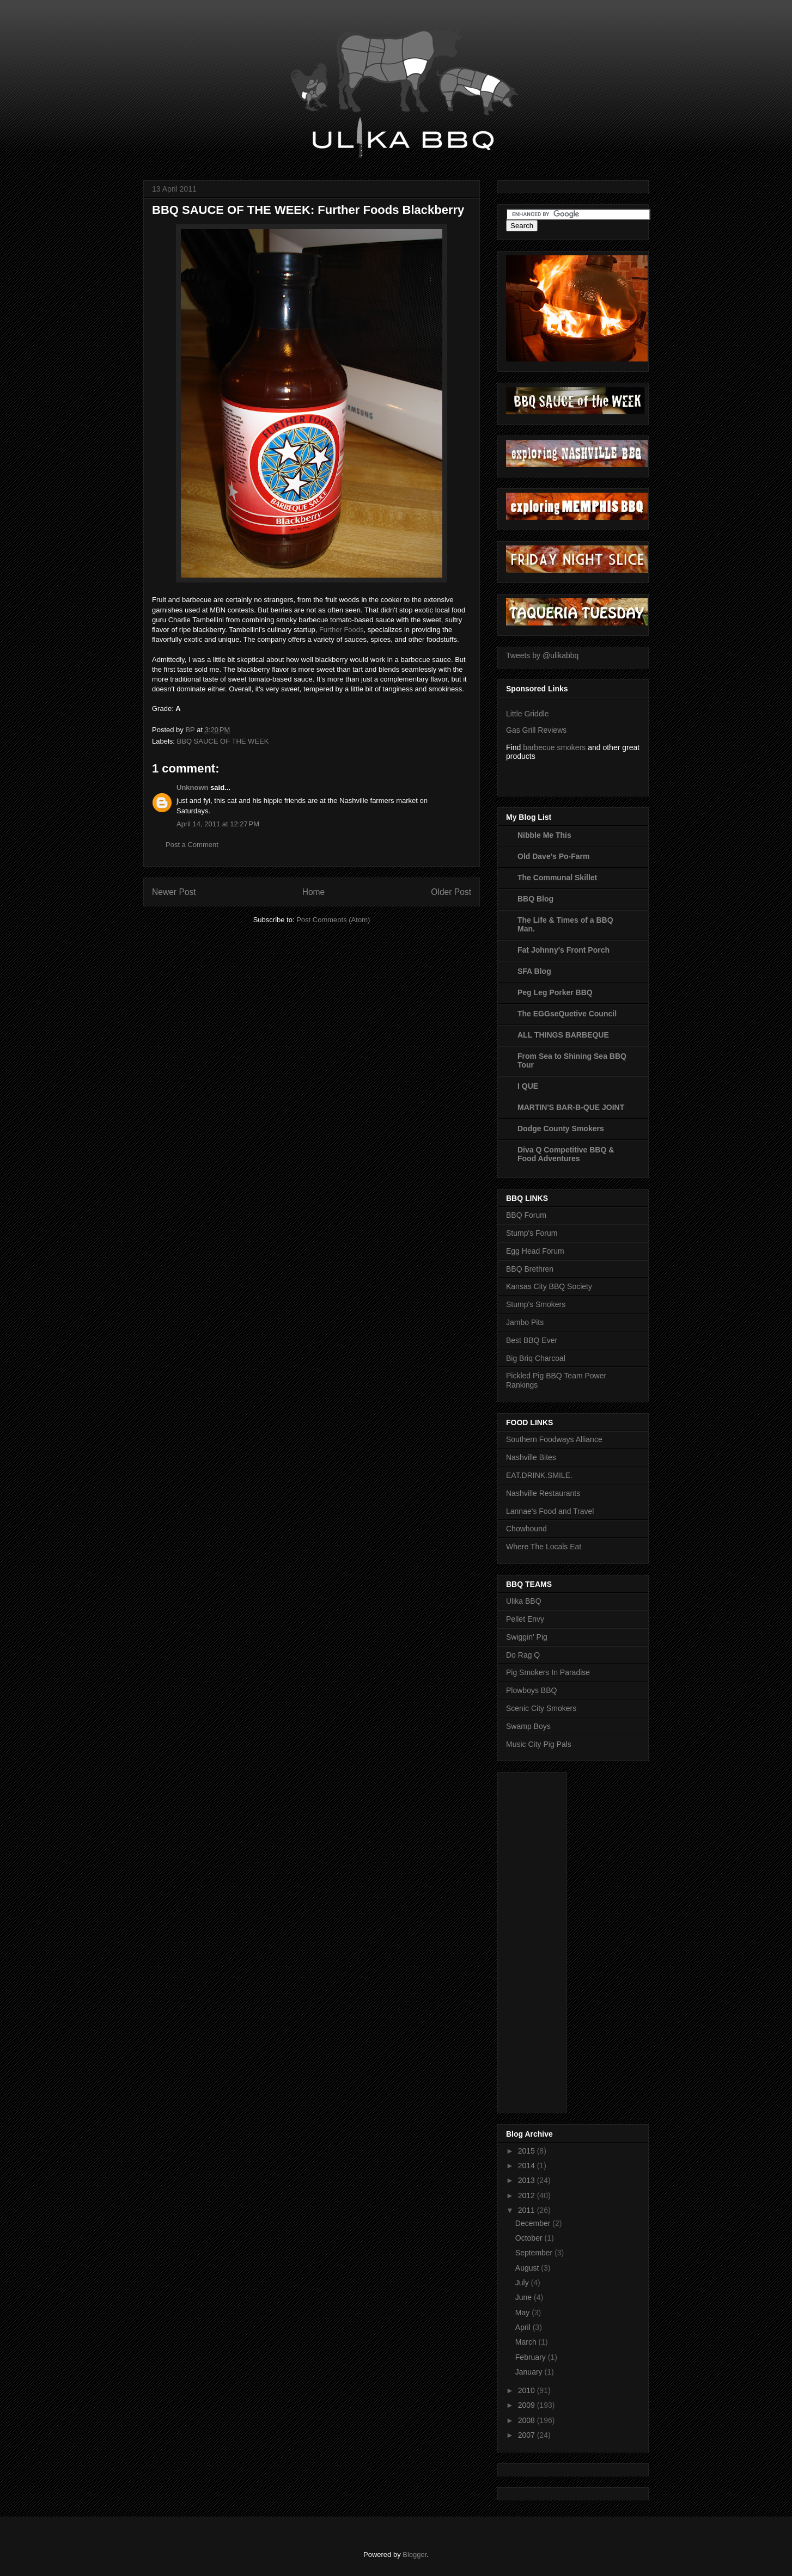  I want to click on Nashville Restaurants, so click(543, 1493).